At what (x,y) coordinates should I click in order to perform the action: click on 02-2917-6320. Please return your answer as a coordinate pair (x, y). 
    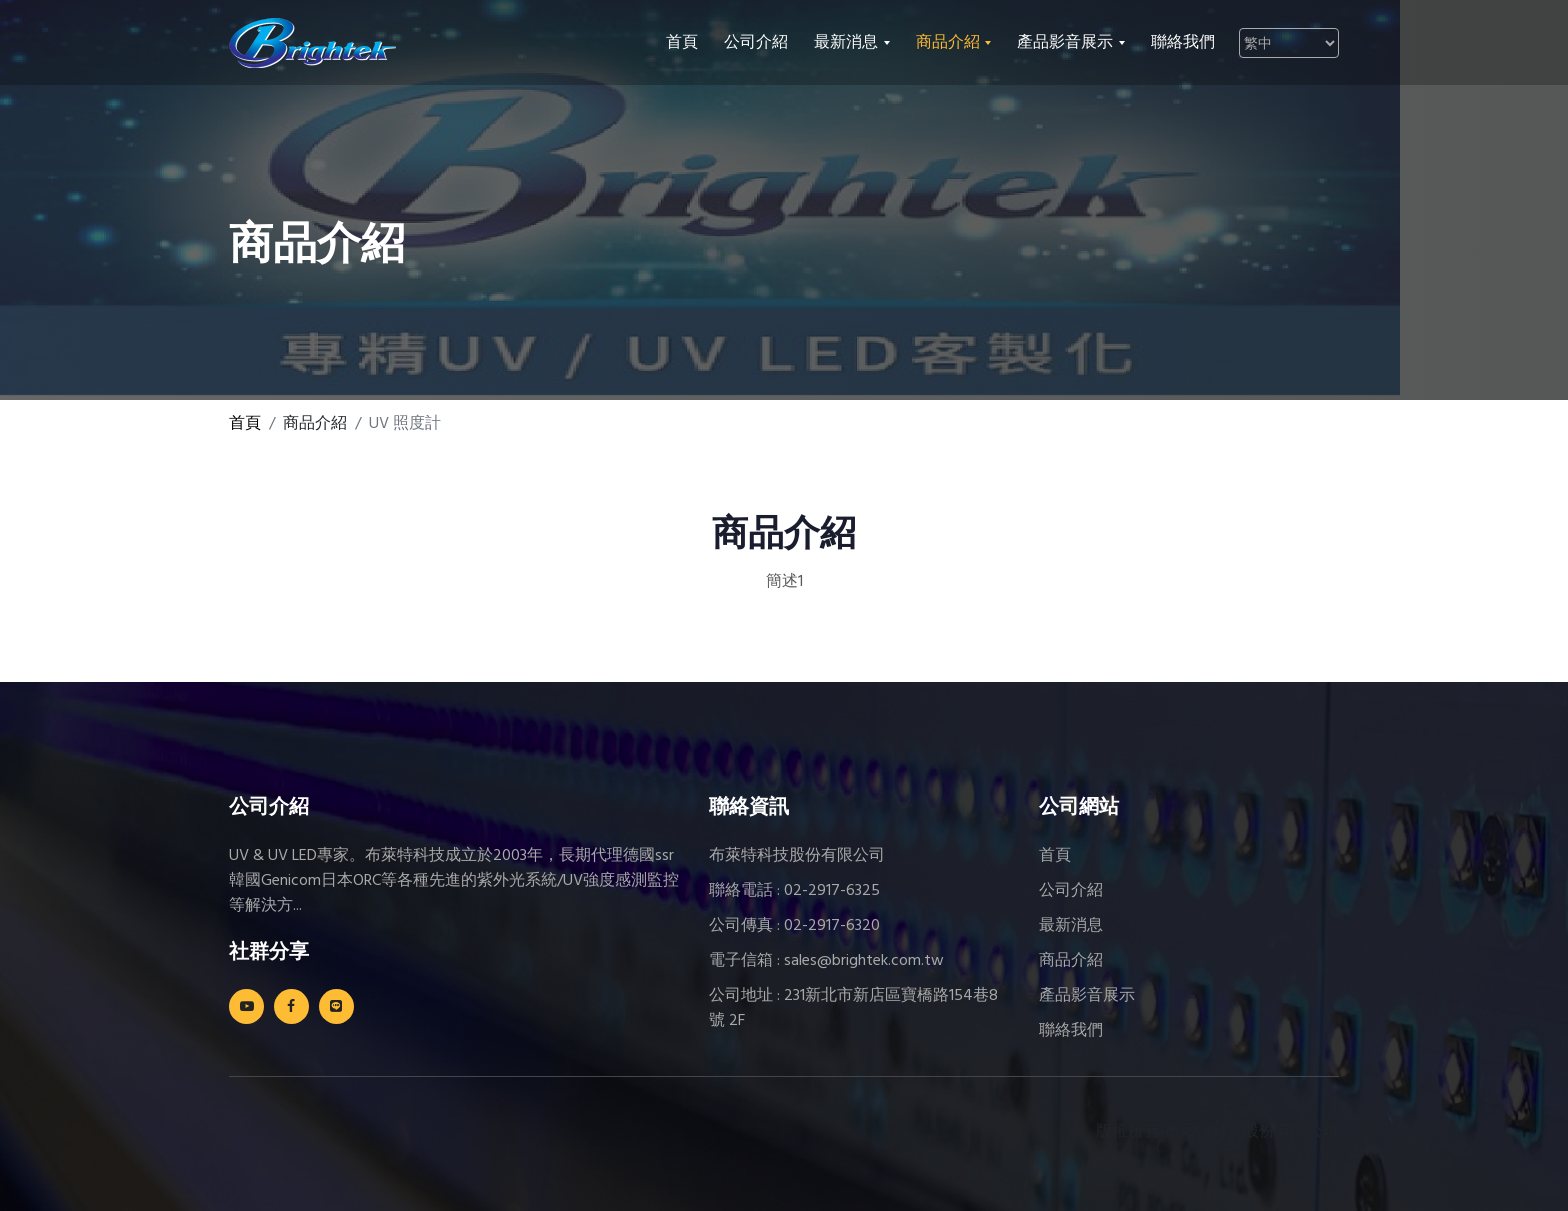
    Looking at the image, I should click on (832, 926).